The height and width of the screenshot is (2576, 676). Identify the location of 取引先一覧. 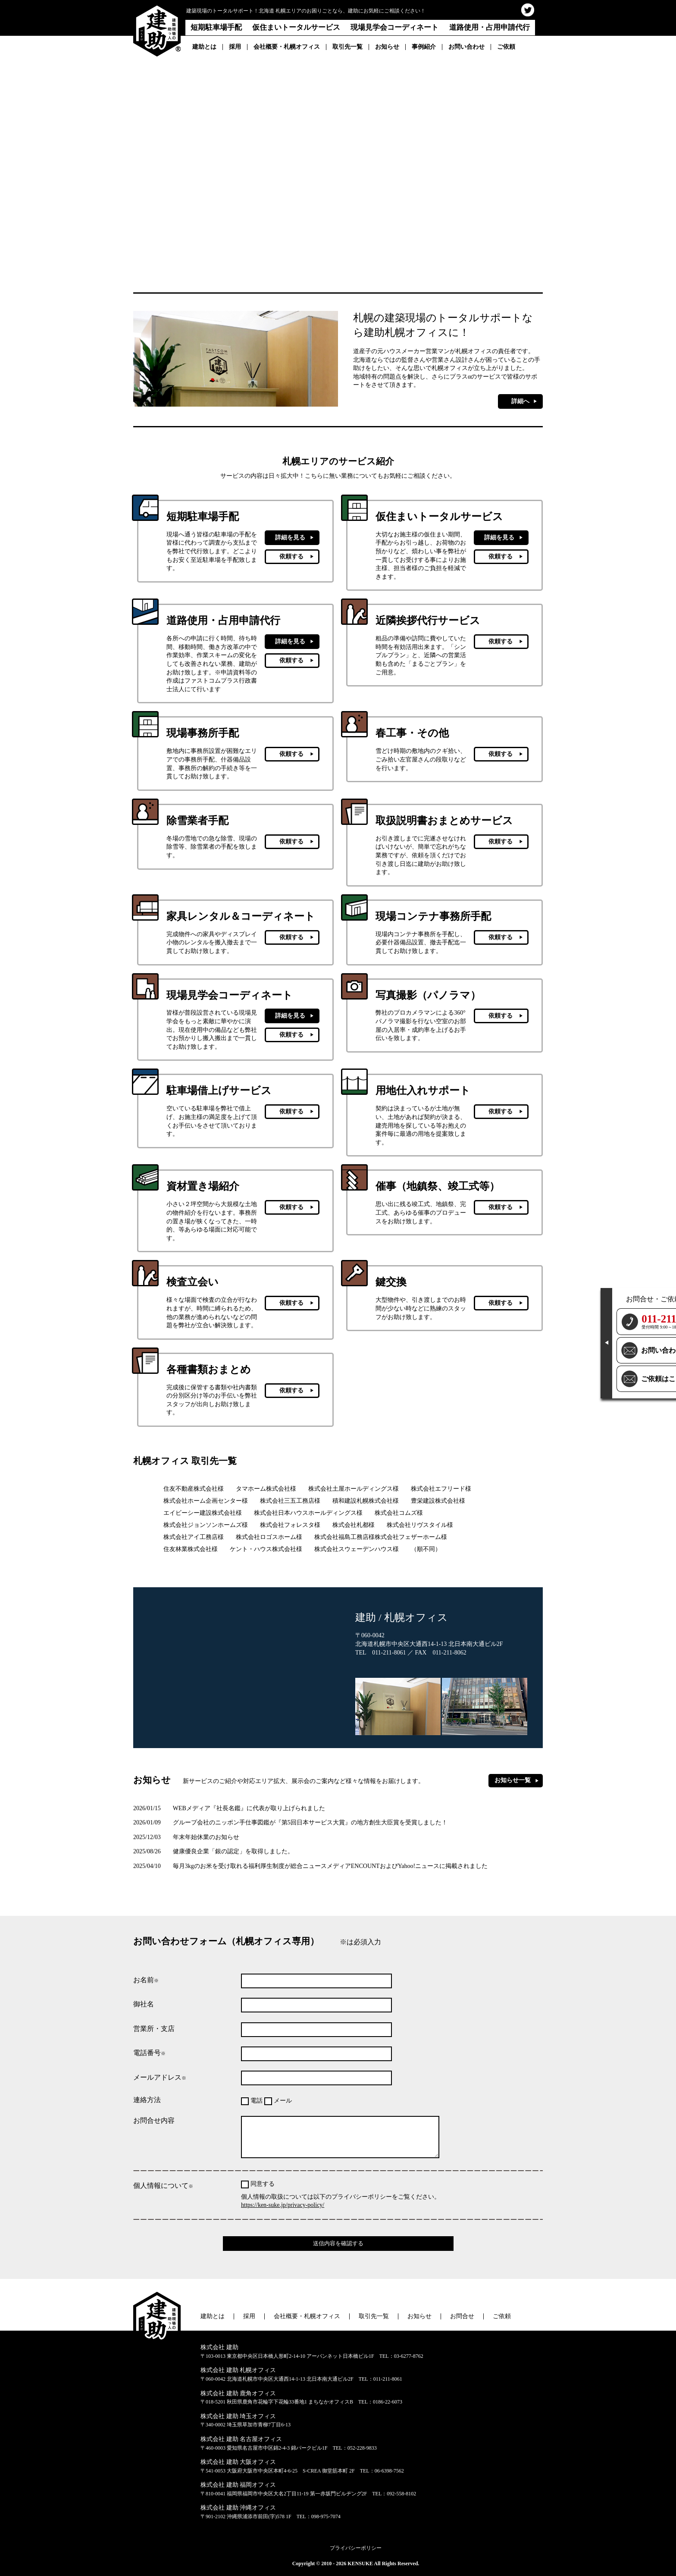
(347, 47).